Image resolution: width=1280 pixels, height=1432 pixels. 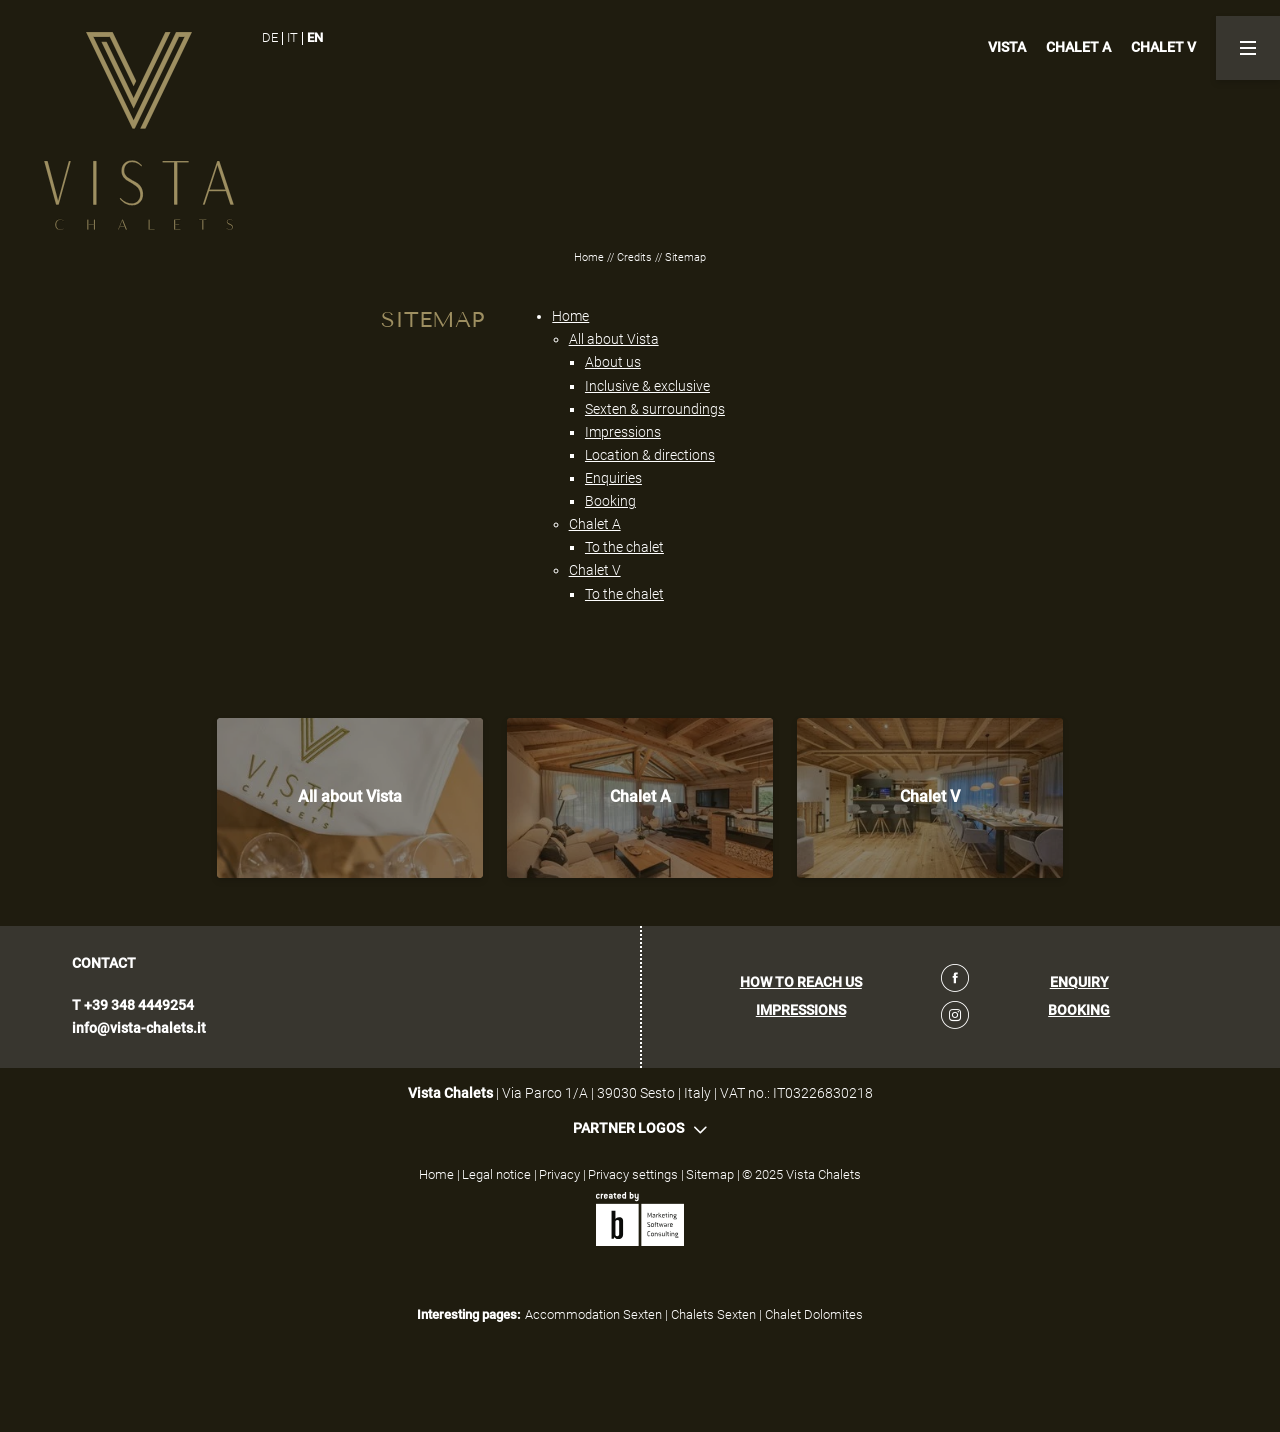 What do you see at coordinates (498, 1174) in the screenshot?
I see `Legal notice` at bounding box center [498, 1174].